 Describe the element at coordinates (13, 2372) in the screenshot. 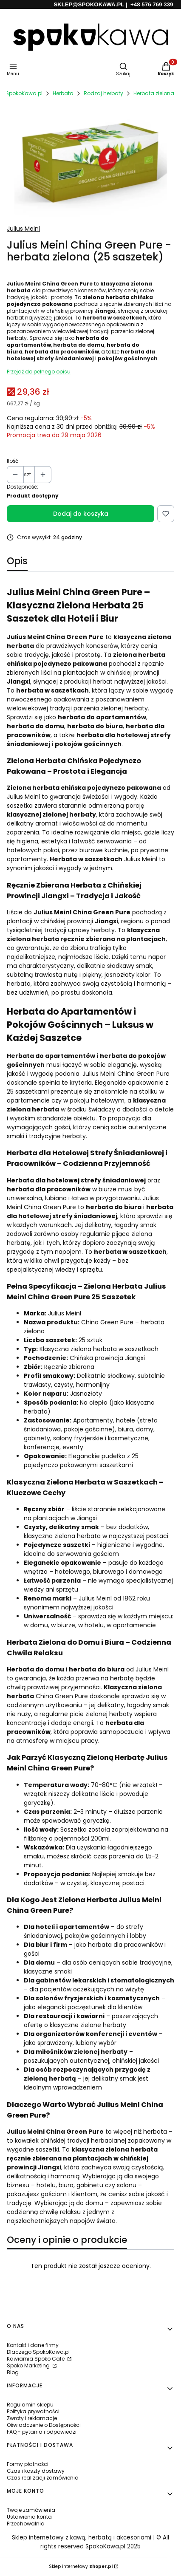

I see `Blog` at that location.